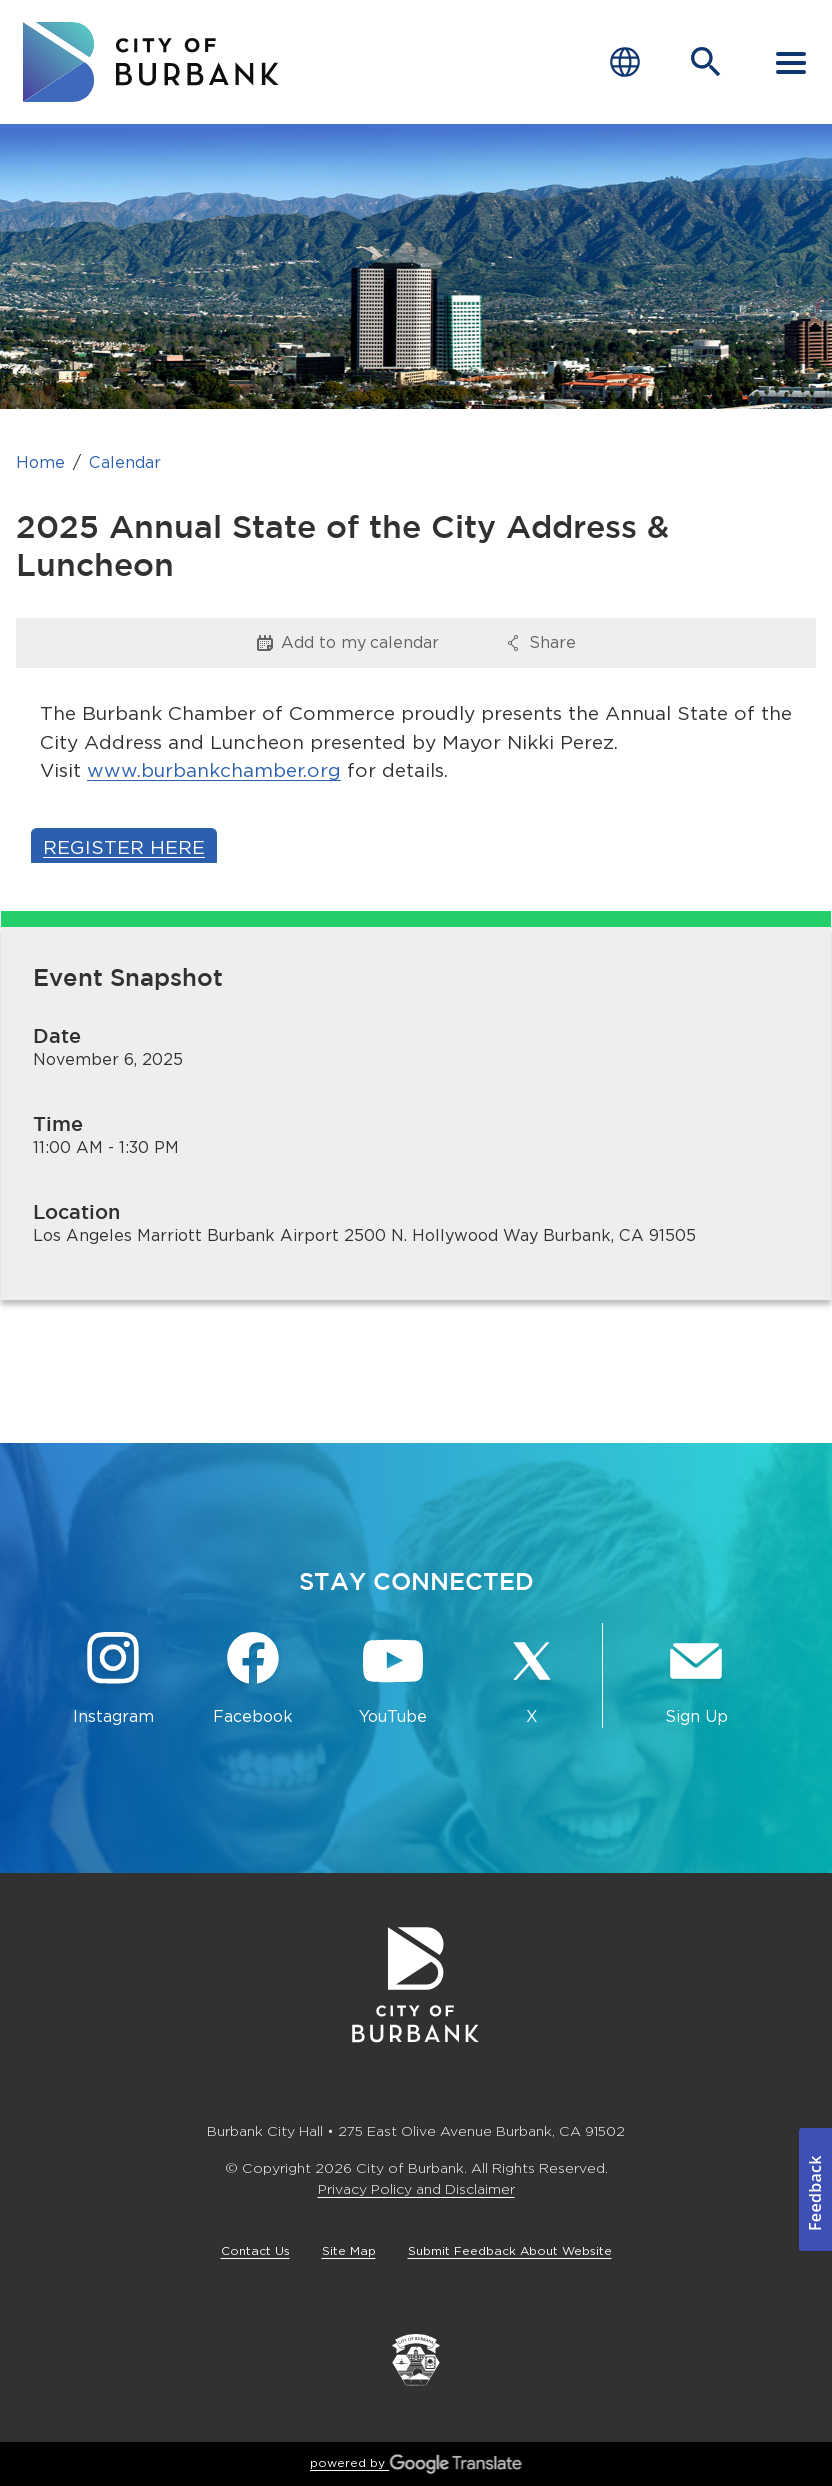 The height and width of the screenshot is (2486, 832). I want to click on [go to burbank homepage], so click(151, 62).